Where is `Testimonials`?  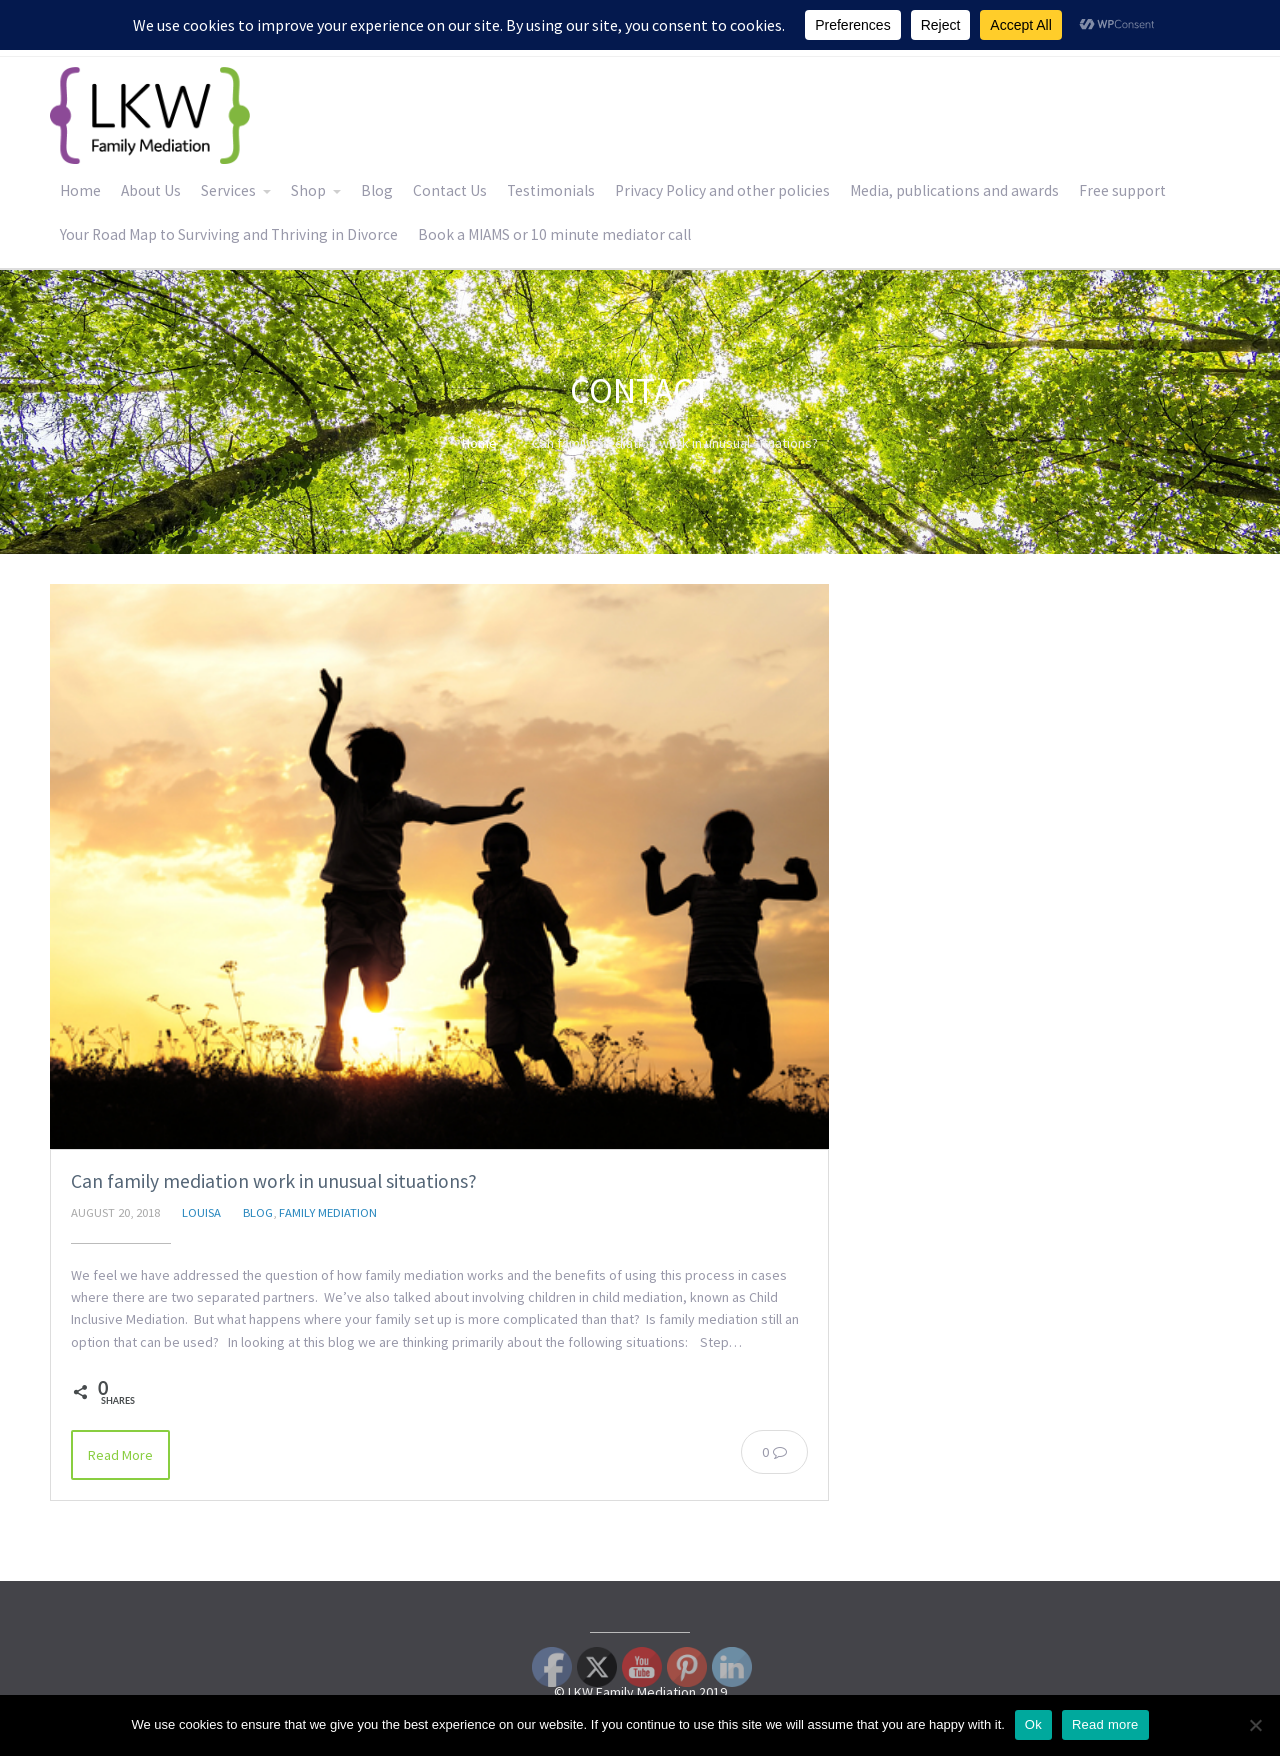
Testimonials is located at coordinates (551, 190).